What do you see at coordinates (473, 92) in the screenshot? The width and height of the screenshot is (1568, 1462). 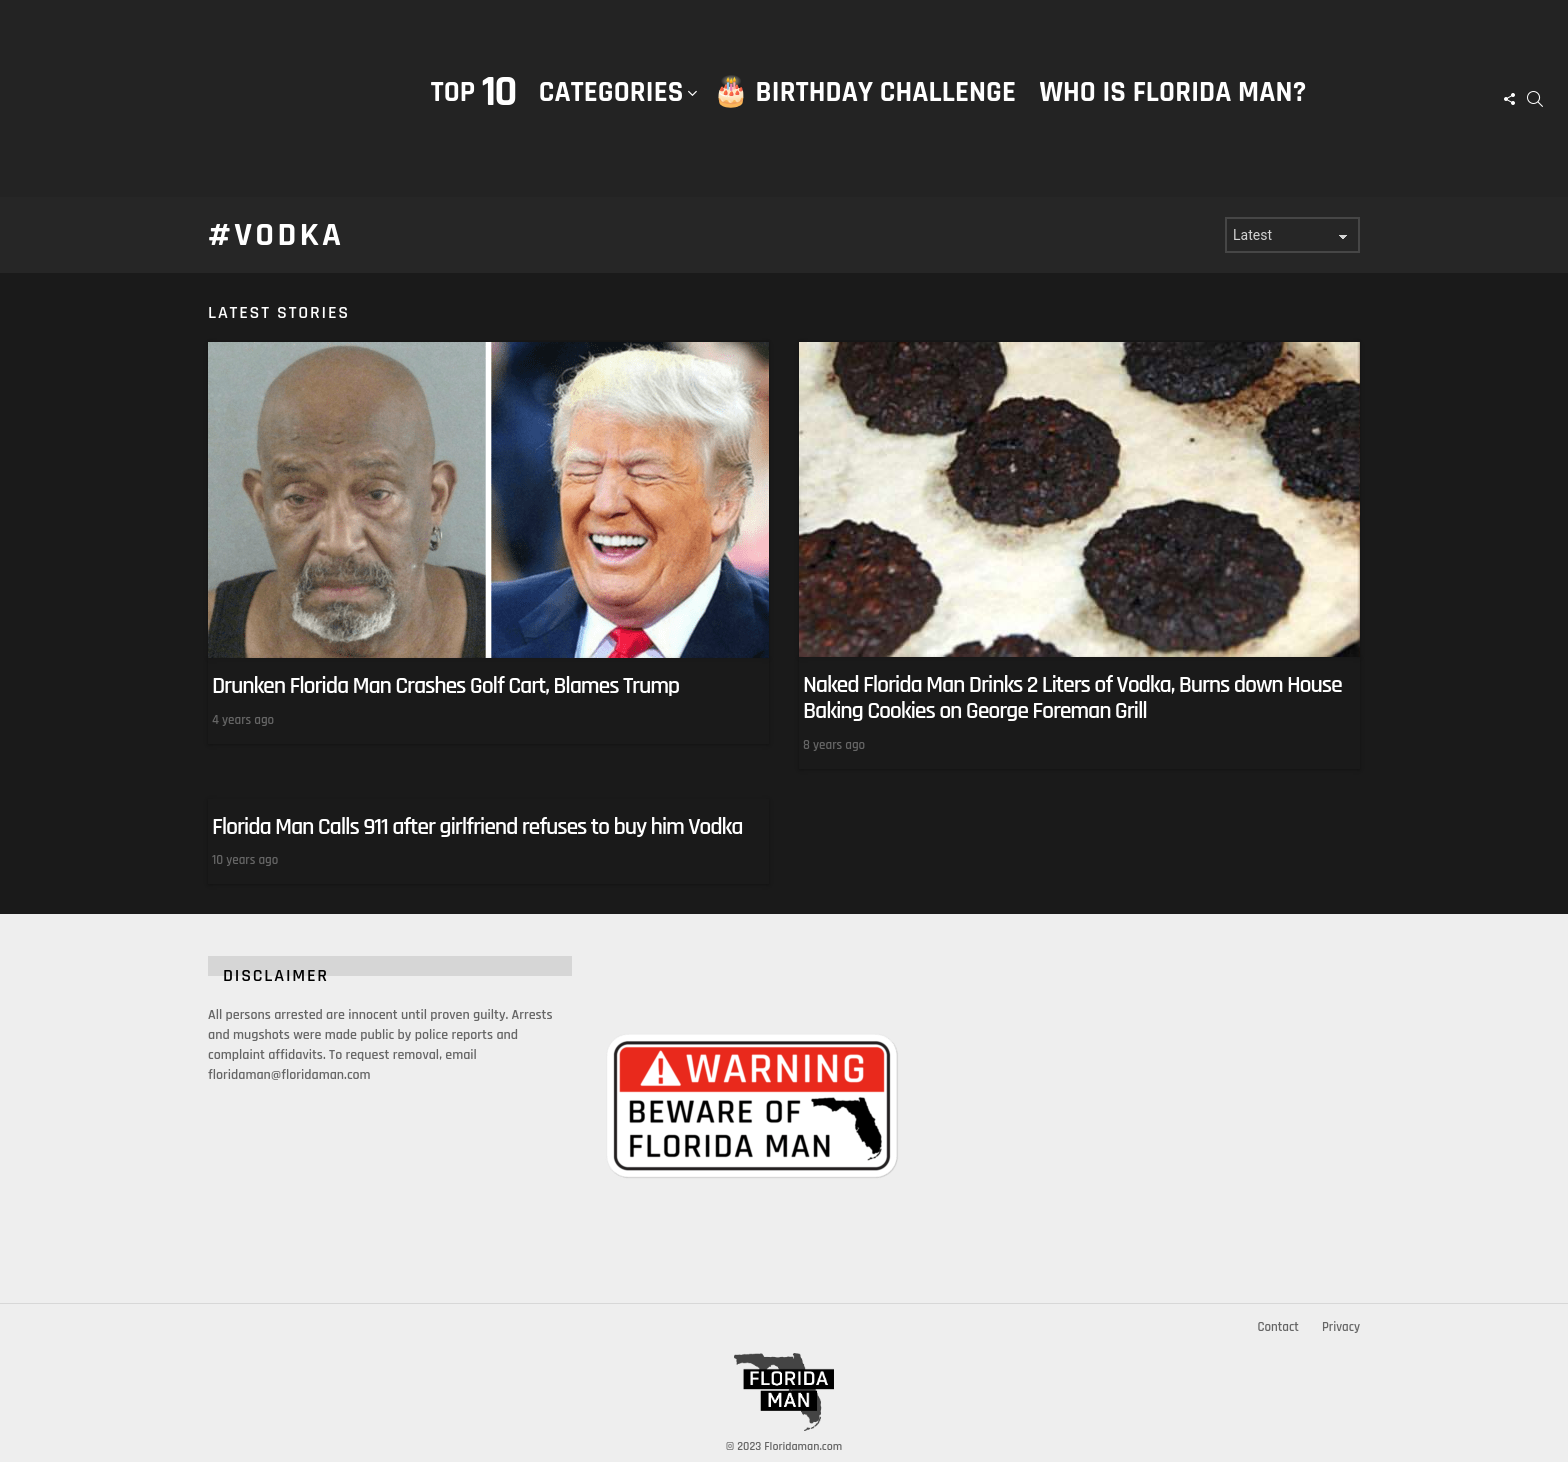 I see `Top` at bounding box center [473, 92].